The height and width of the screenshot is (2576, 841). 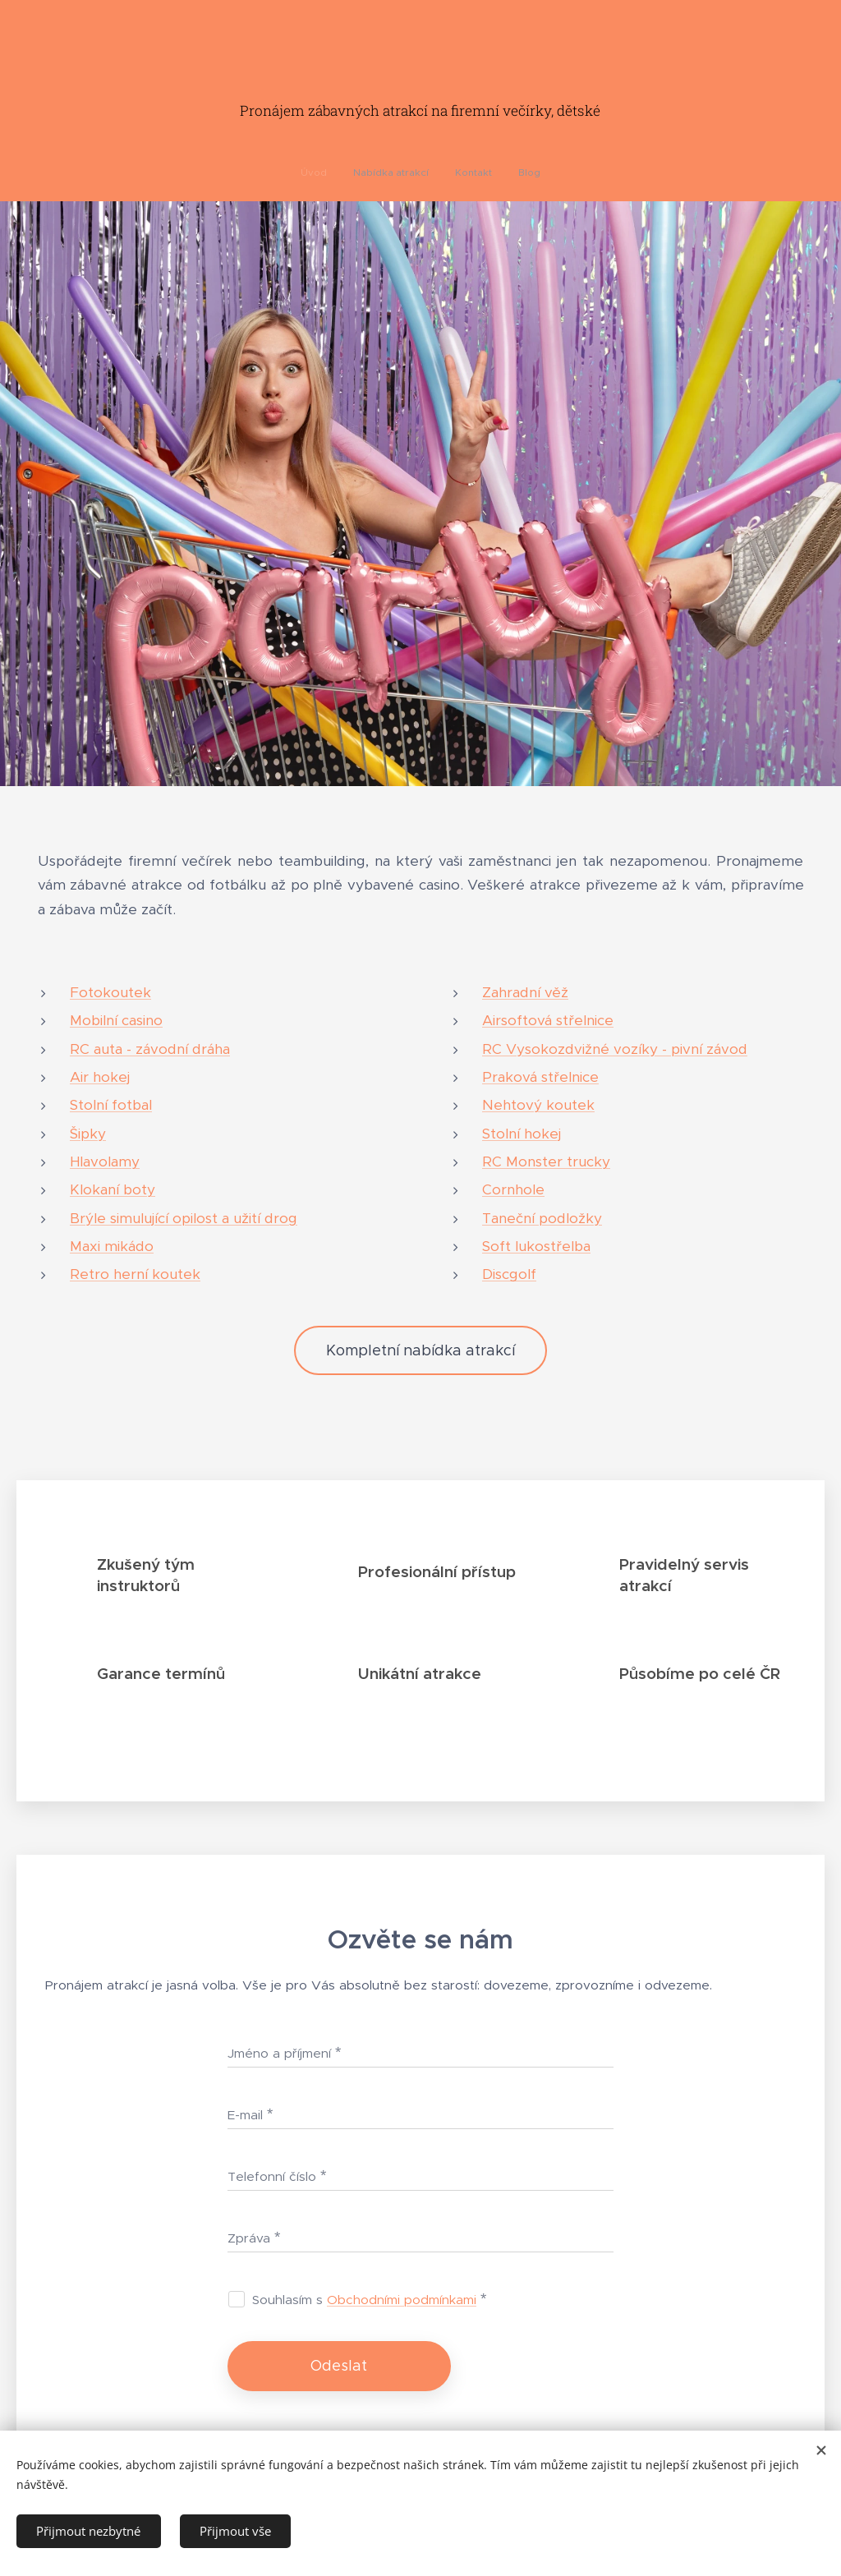 I want to click on Fotokoutek, so click(x=110, y=992).